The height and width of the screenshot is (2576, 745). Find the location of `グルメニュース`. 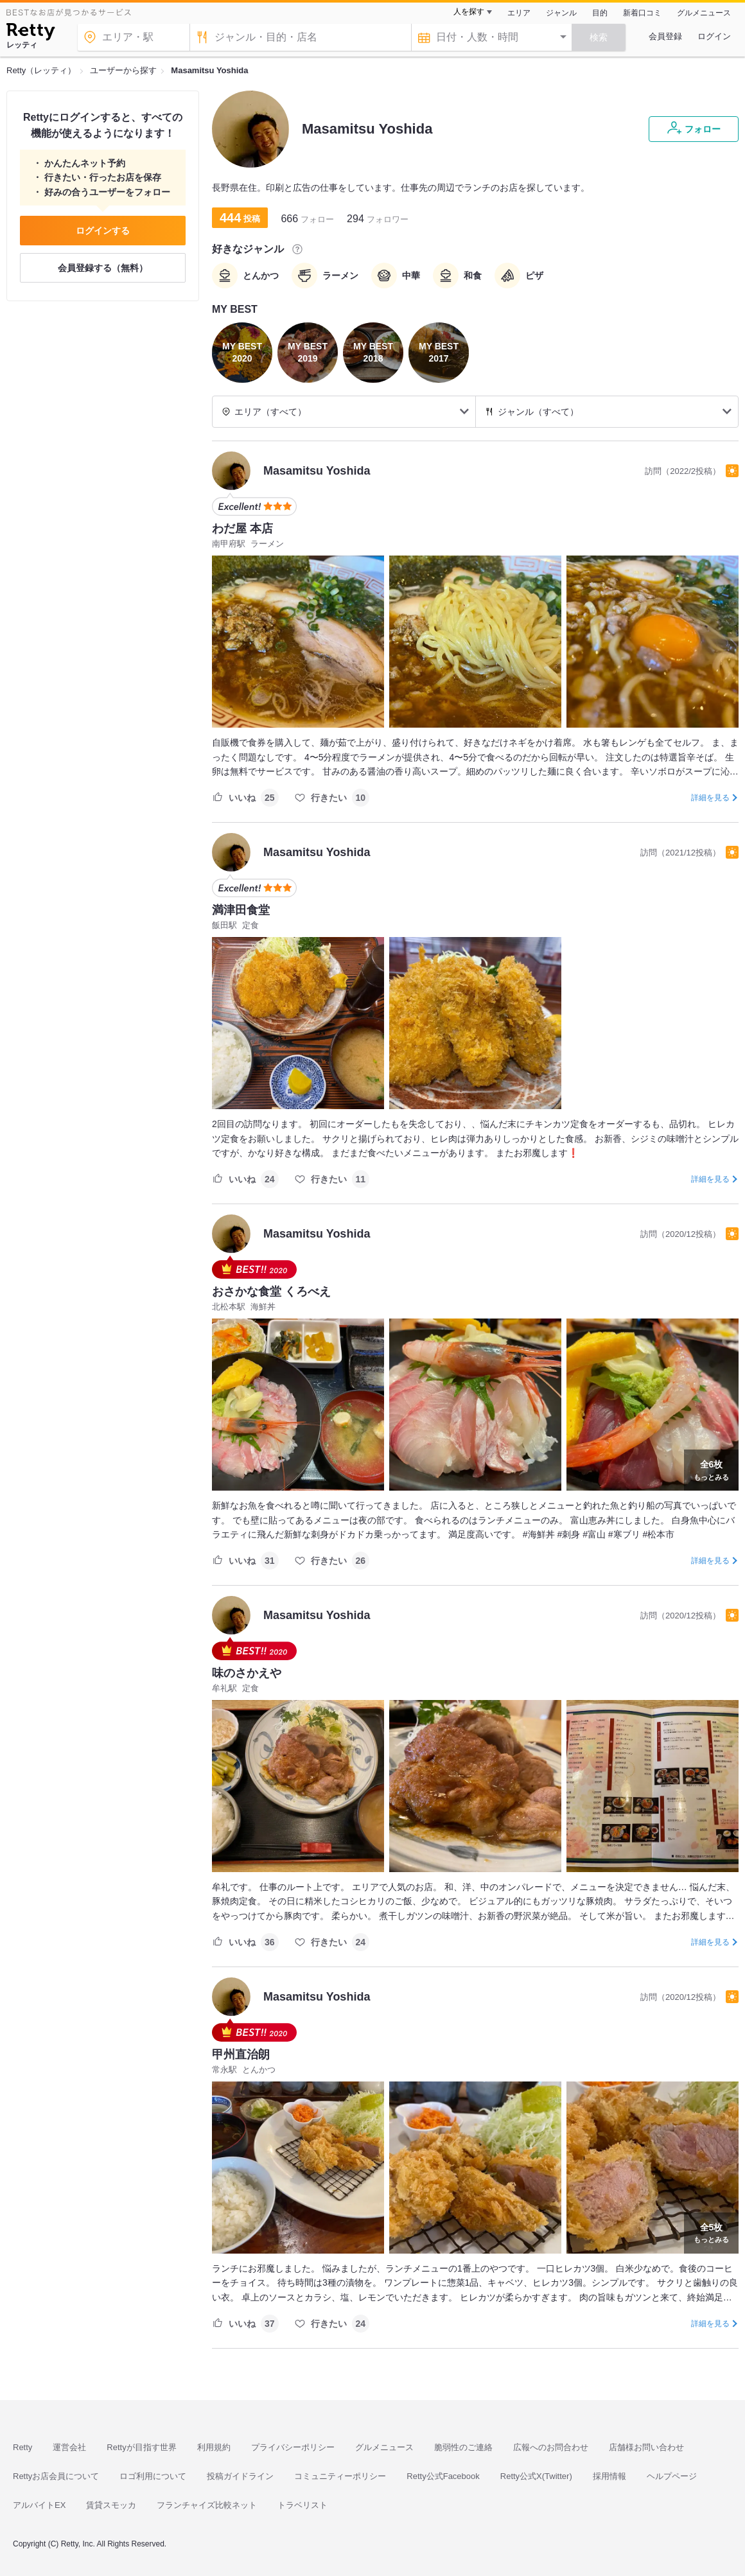

グルメニュース is located at coordinates (704, 12).